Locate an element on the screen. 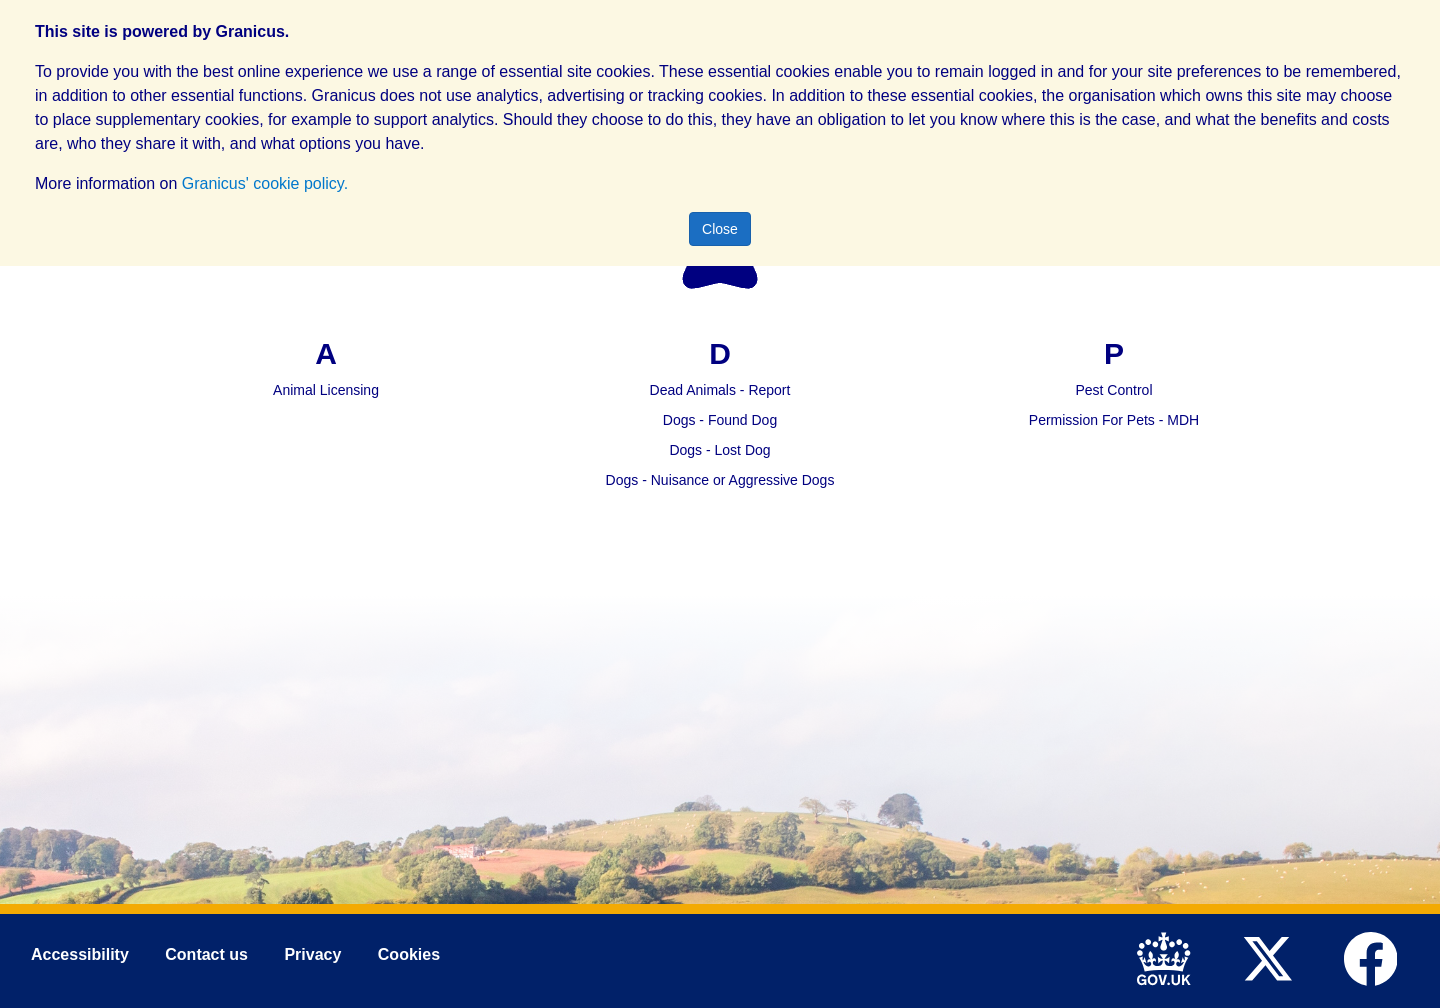  Granicus' cookie policy. is located at coordinates (265, 183).